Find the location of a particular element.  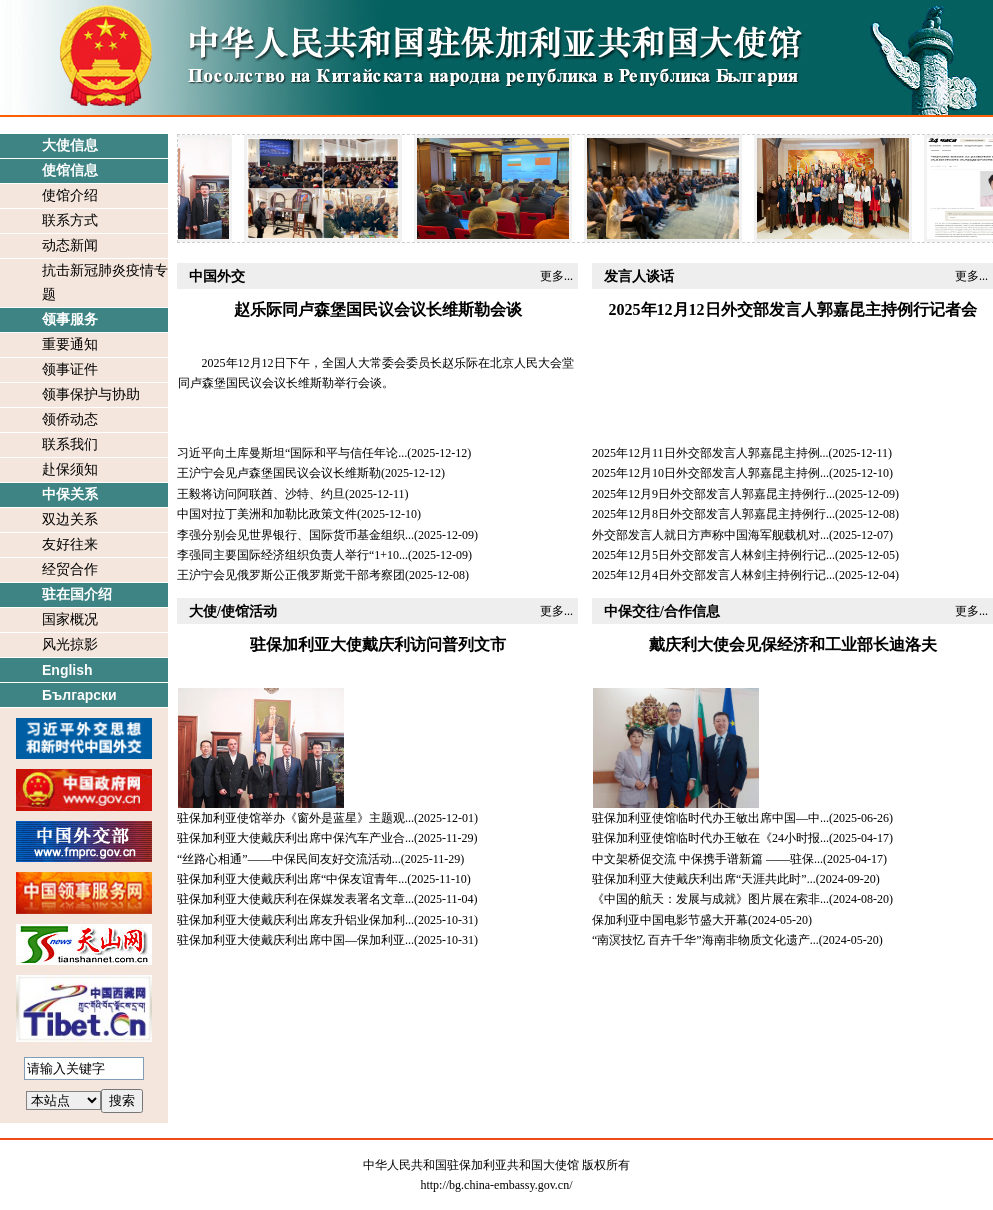

外交部发言人就日方声称中国海军舰载机对... is located at coordinates (710, 535).